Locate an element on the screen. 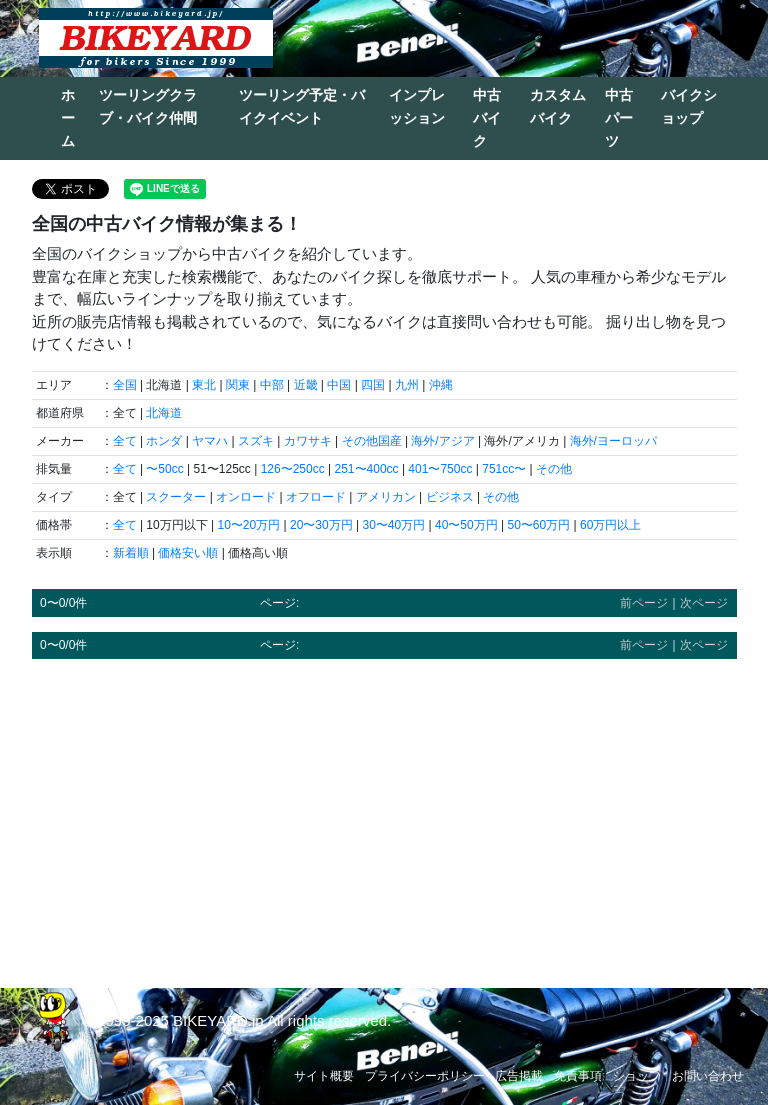 Image resolution: width=768 pixels, height=1105 pixels. ホーム is located at coordinates (68, 118).